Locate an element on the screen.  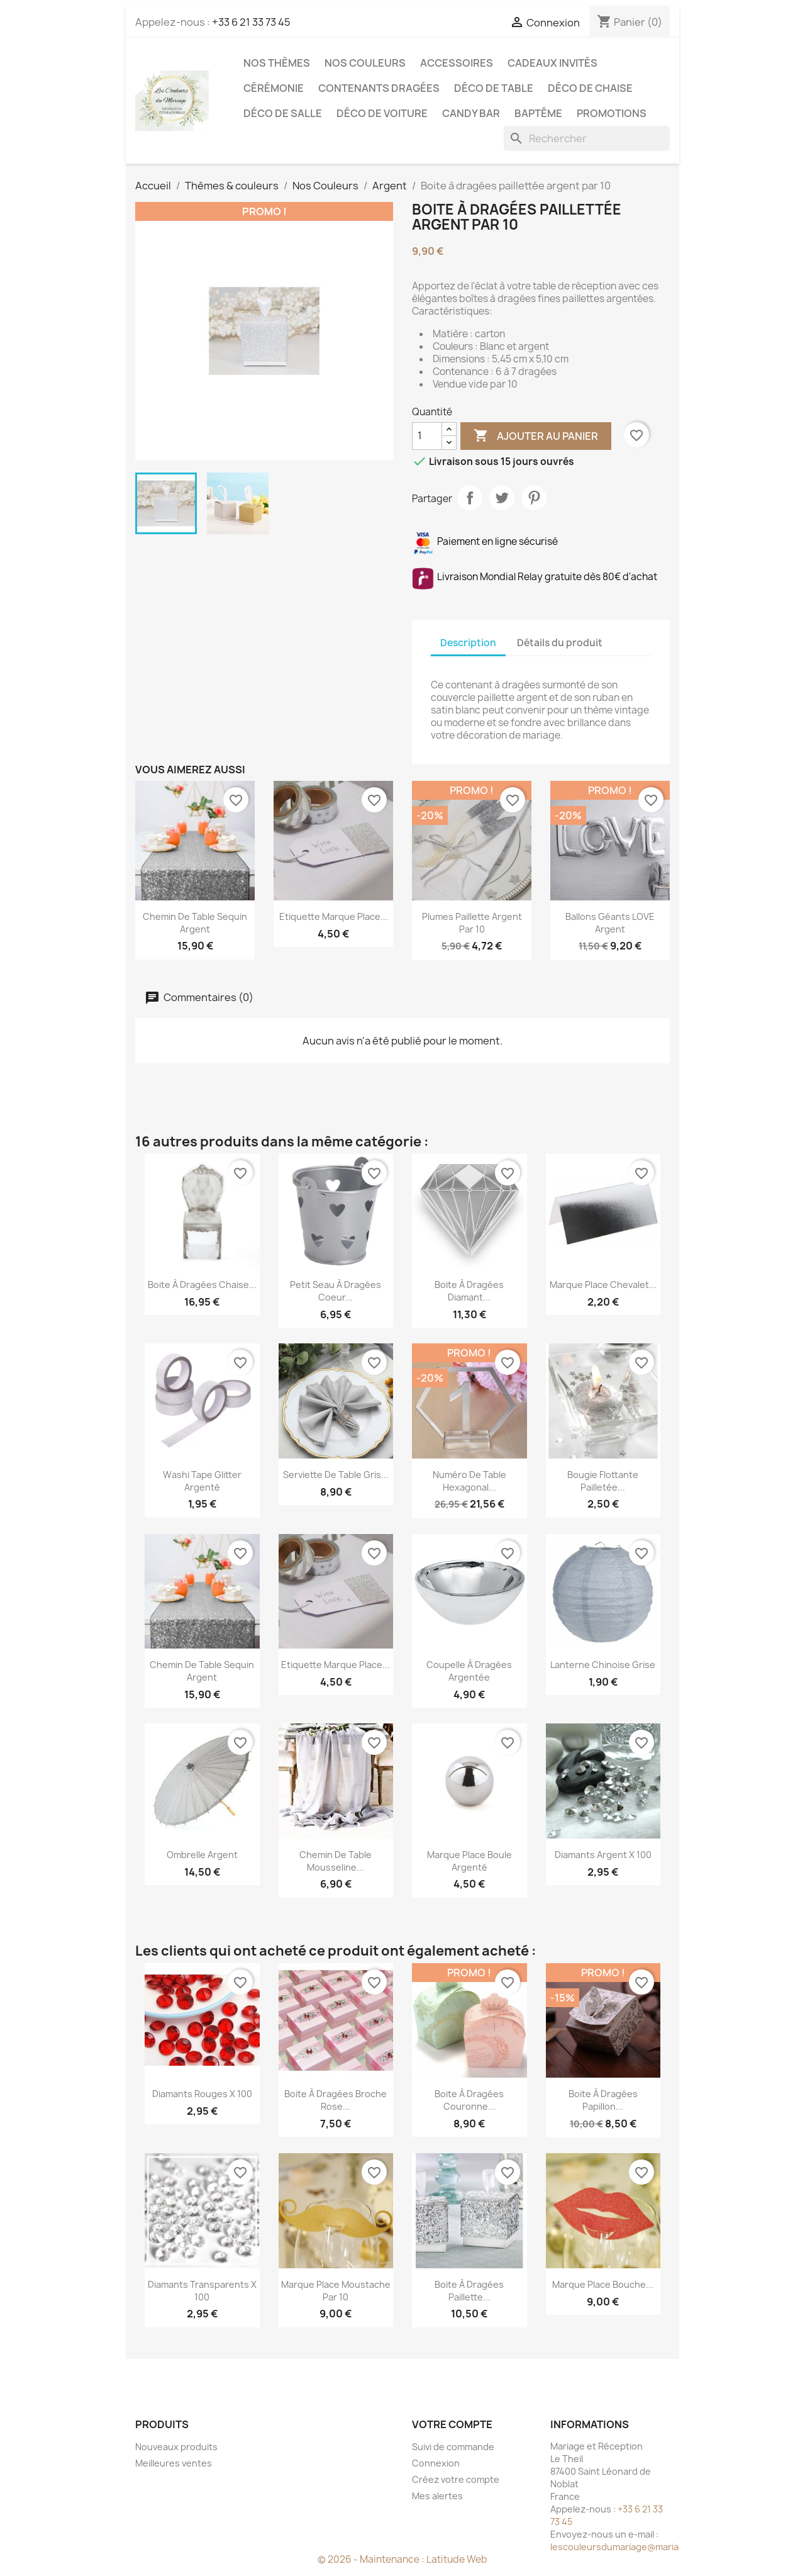
lescouleursdumariage@mariageetreception.fr is located at coordinates (651, 2547).